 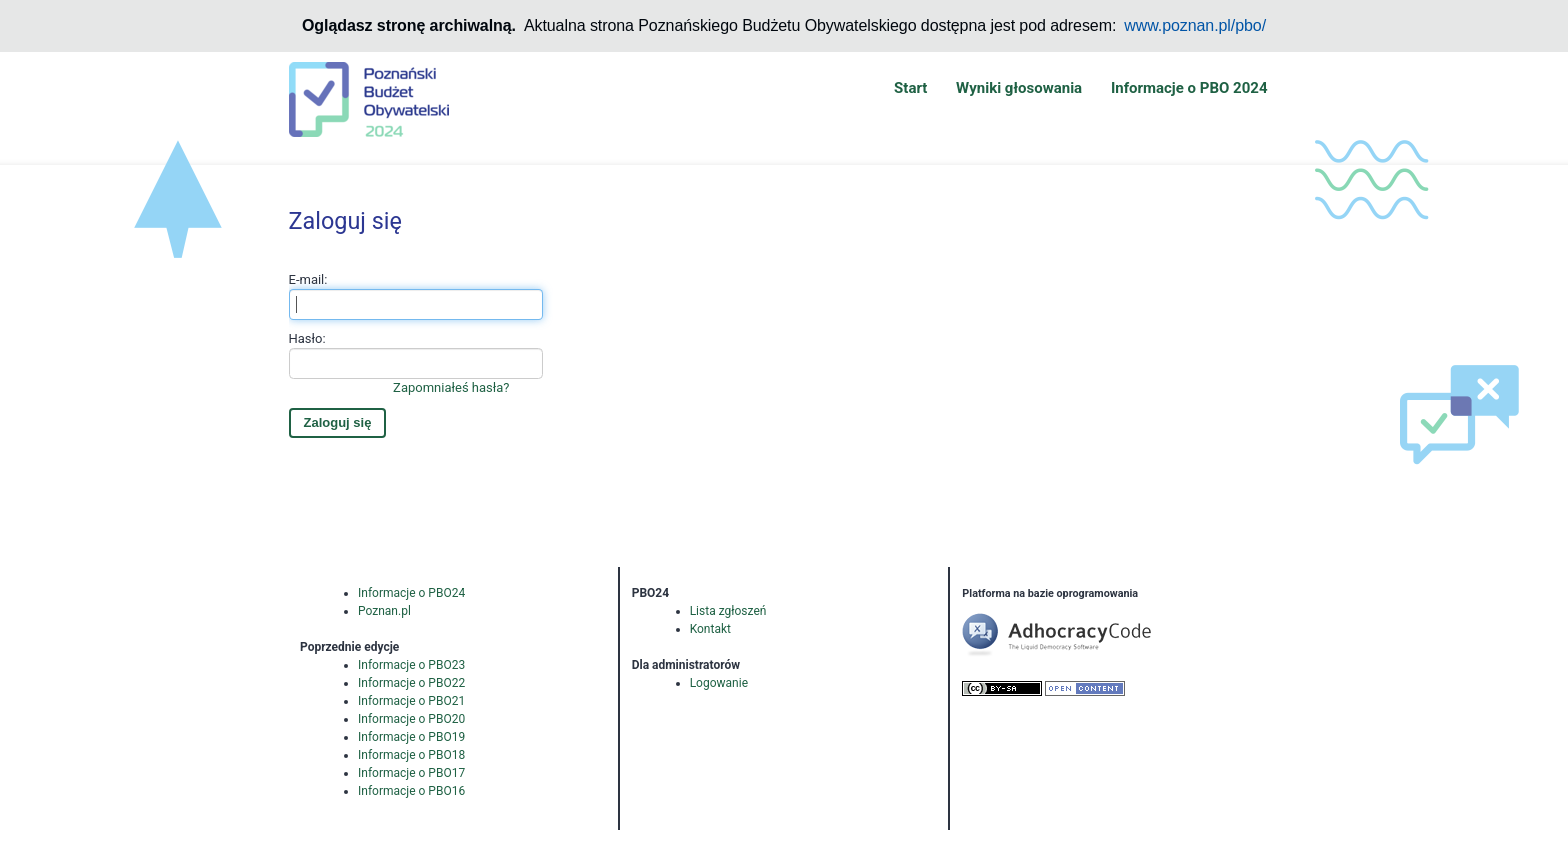 What do you see at coordinates (411, 665) in the screenshot?
I see `Informacje o PBO23` at bounding box center [411, 665].